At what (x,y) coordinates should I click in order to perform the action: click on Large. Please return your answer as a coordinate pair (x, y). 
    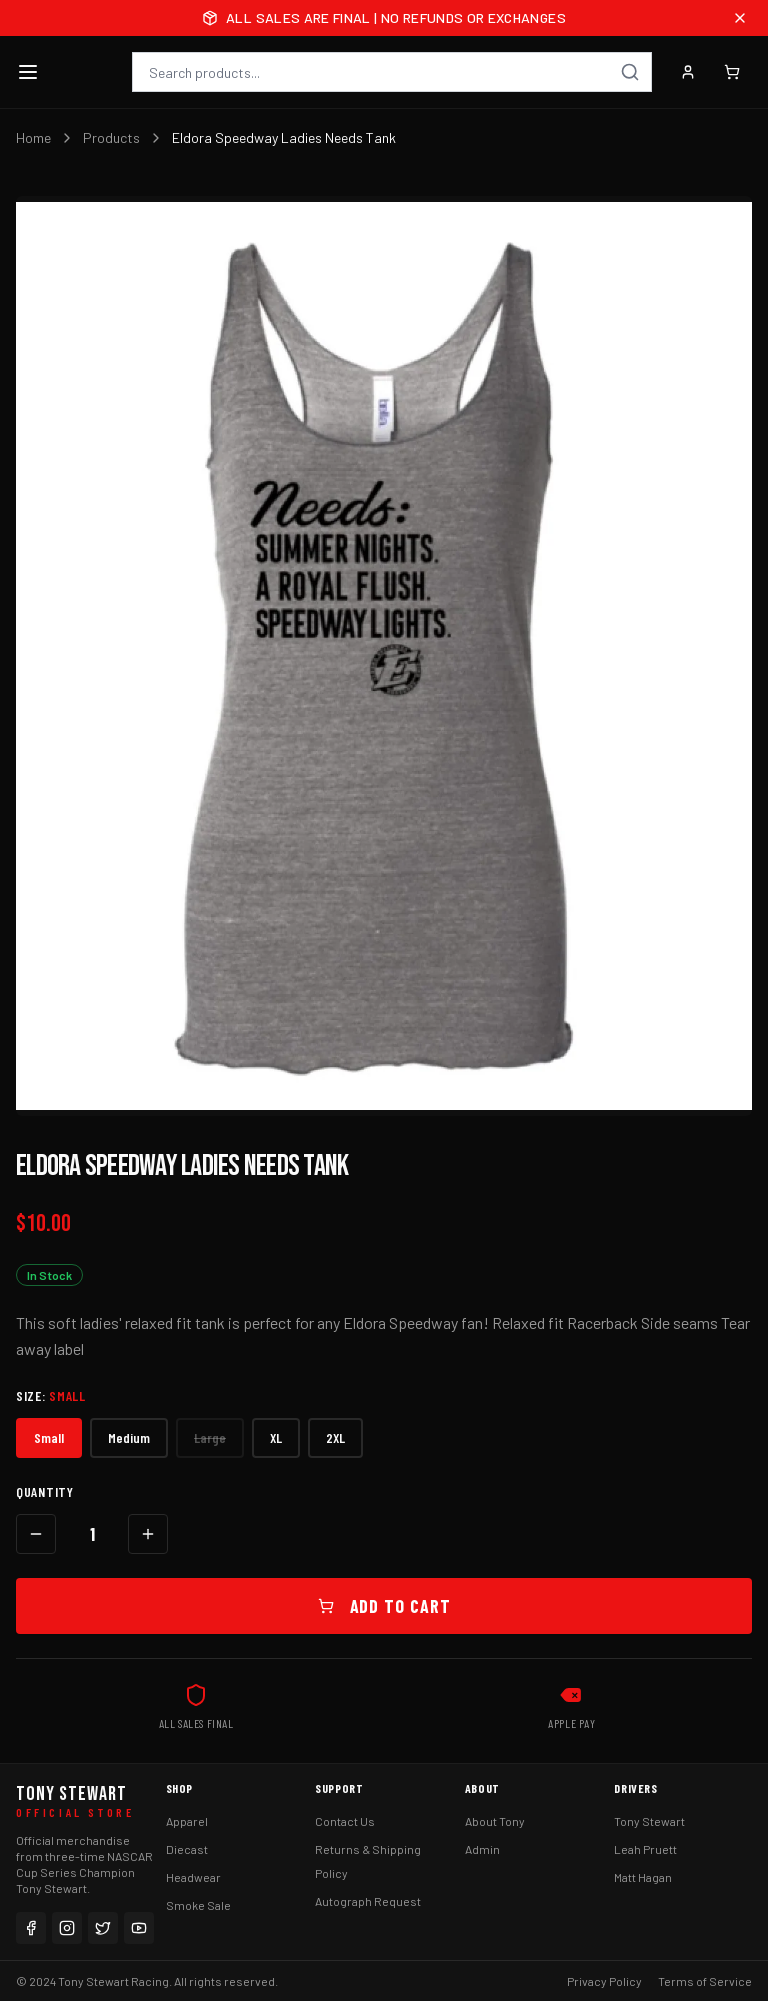
    Looking at the image, I should click on (210, 1437).